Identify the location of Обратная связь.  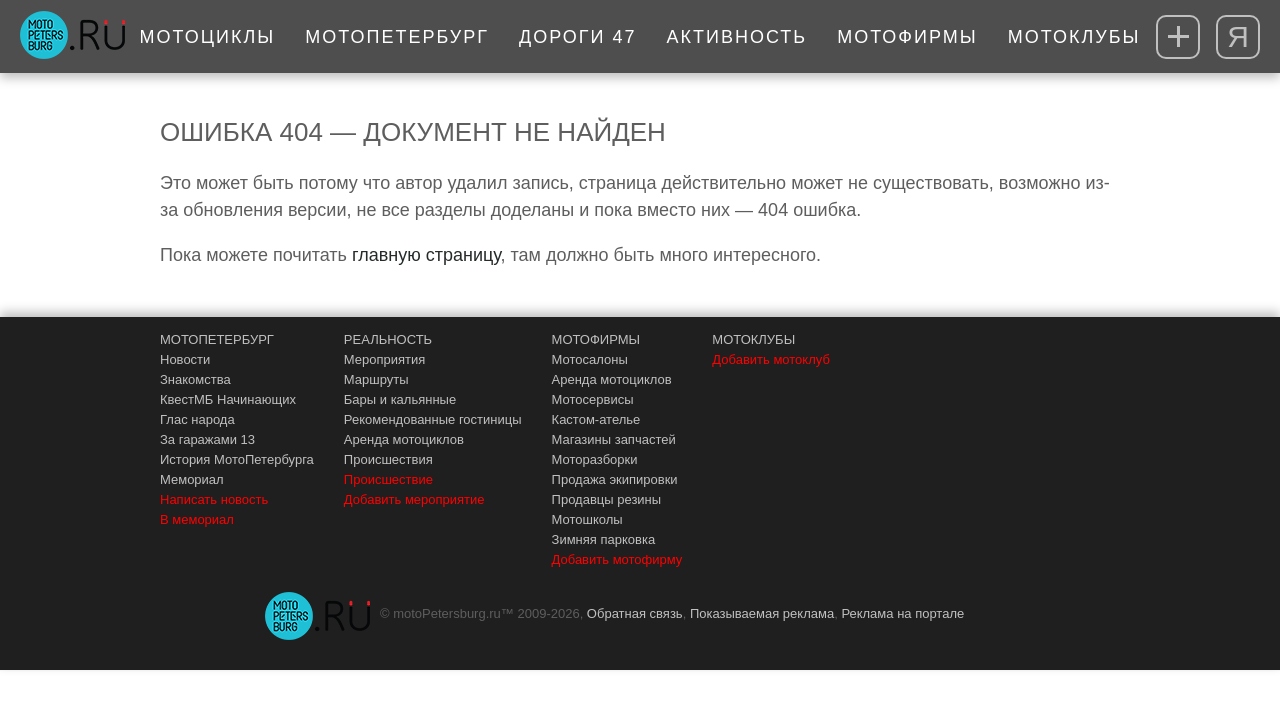
(635, 613).